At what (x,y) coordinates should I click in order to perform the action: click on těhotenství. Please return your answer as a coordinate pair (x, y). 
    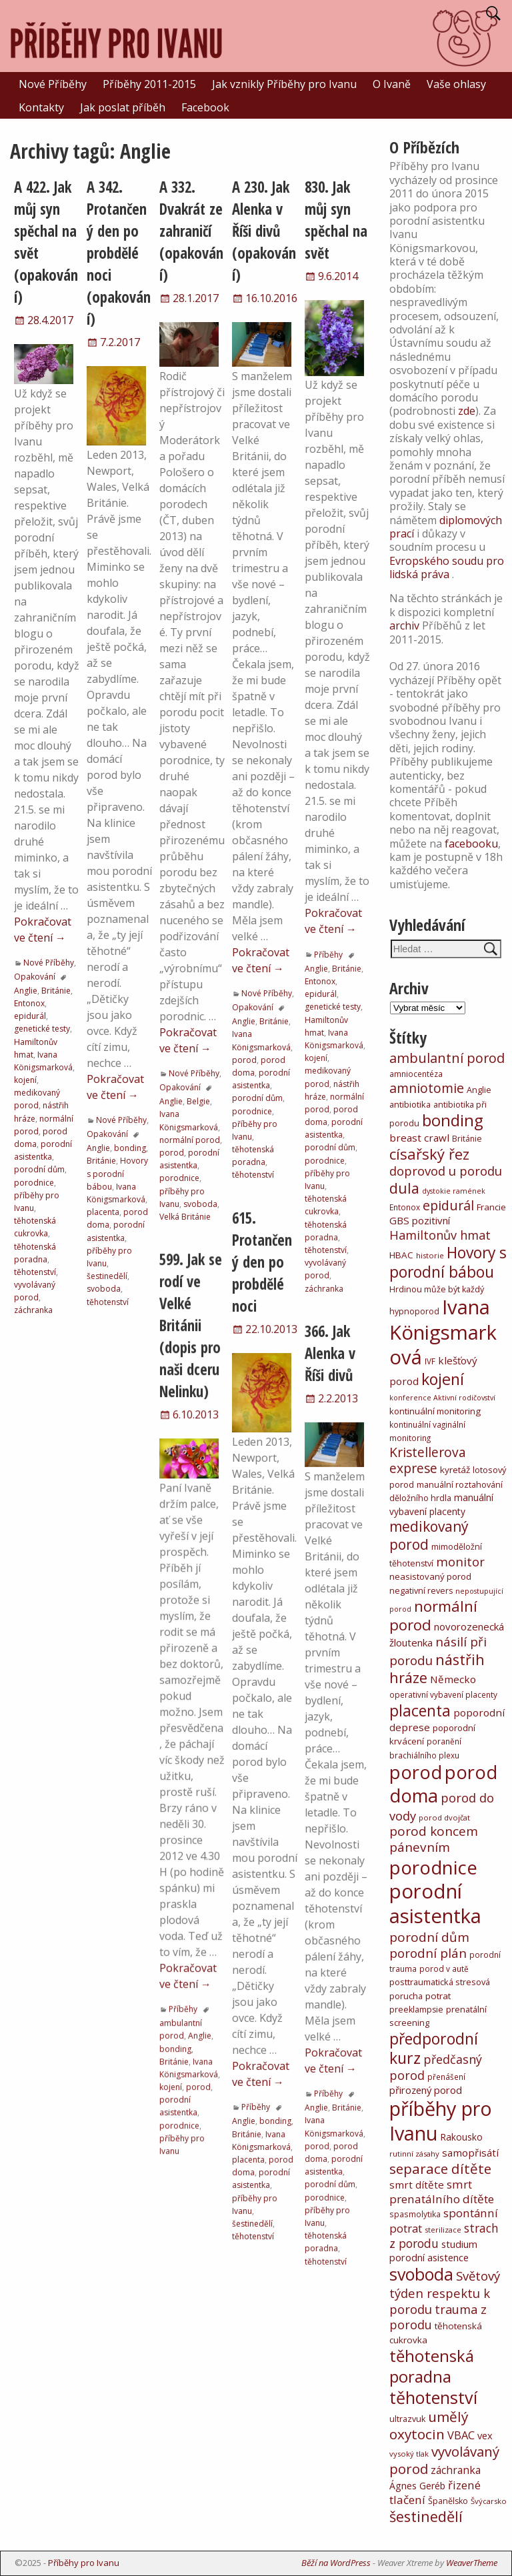
    Looking at the image, I should click on (35, 1272).